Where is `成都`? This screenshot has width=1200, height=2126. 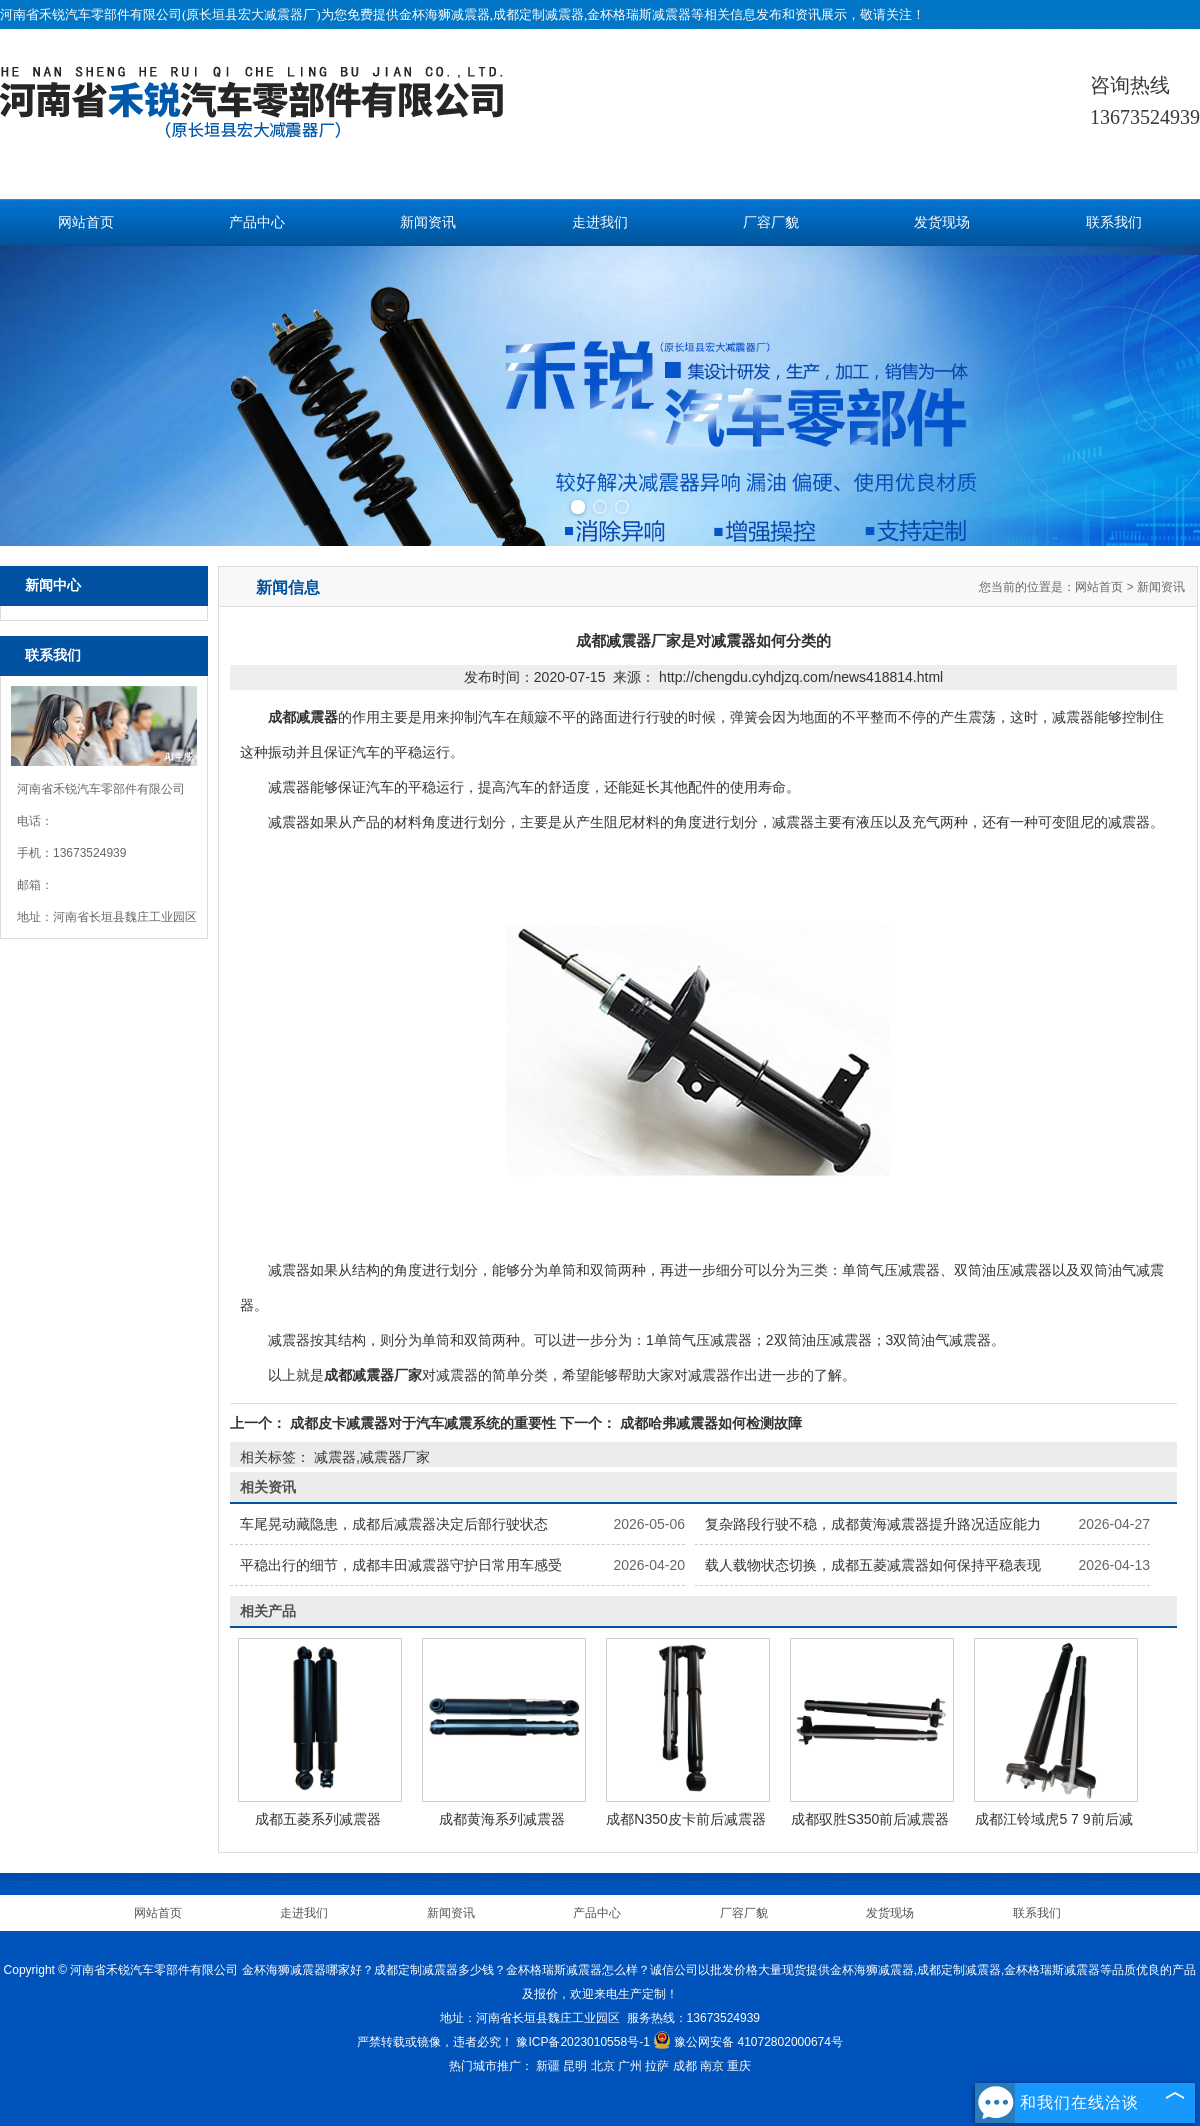 成都 is located at coordinates (685, 2066).